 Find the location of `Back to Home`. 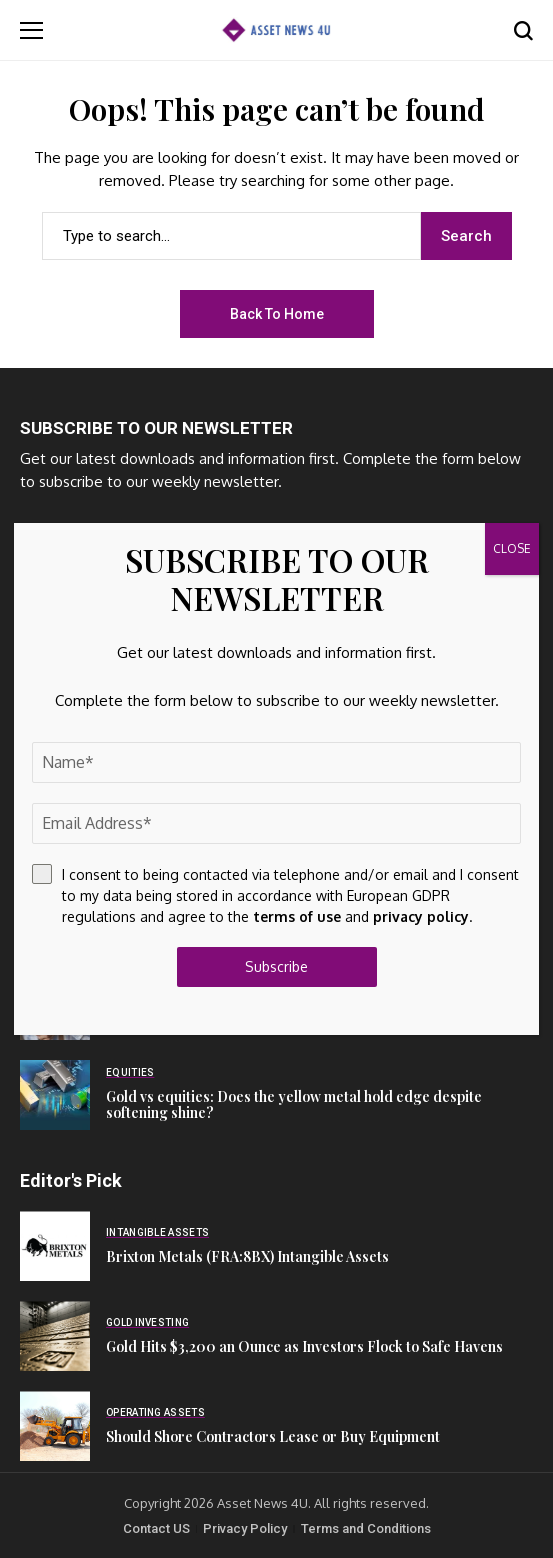

Back to Home is located at coordinates (277, 314).